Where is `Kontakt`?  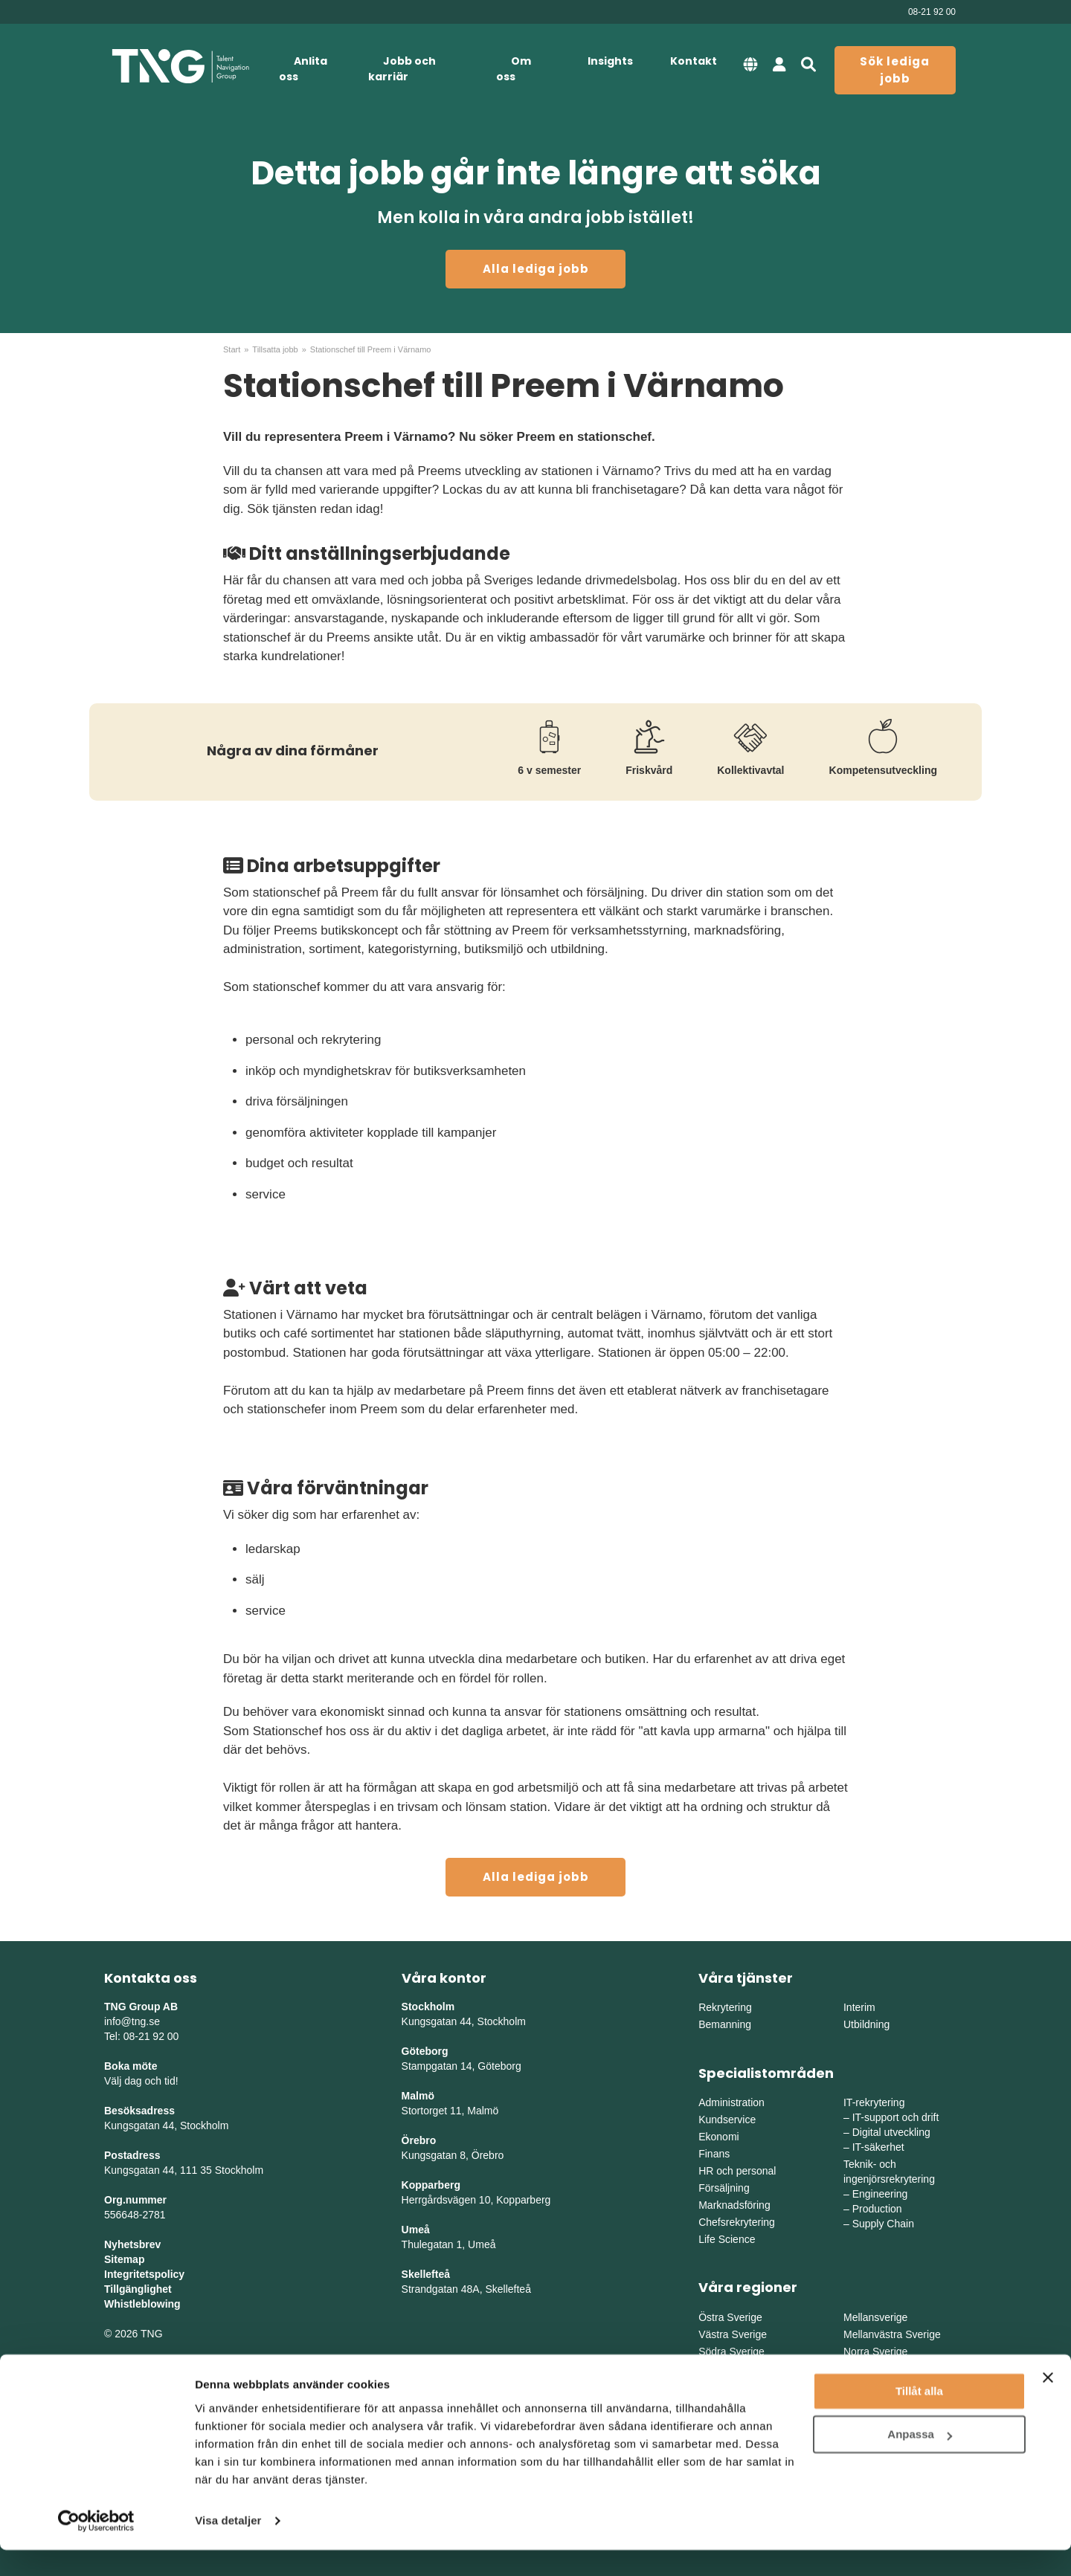 Kontakt is located at coordinates (693, 61).